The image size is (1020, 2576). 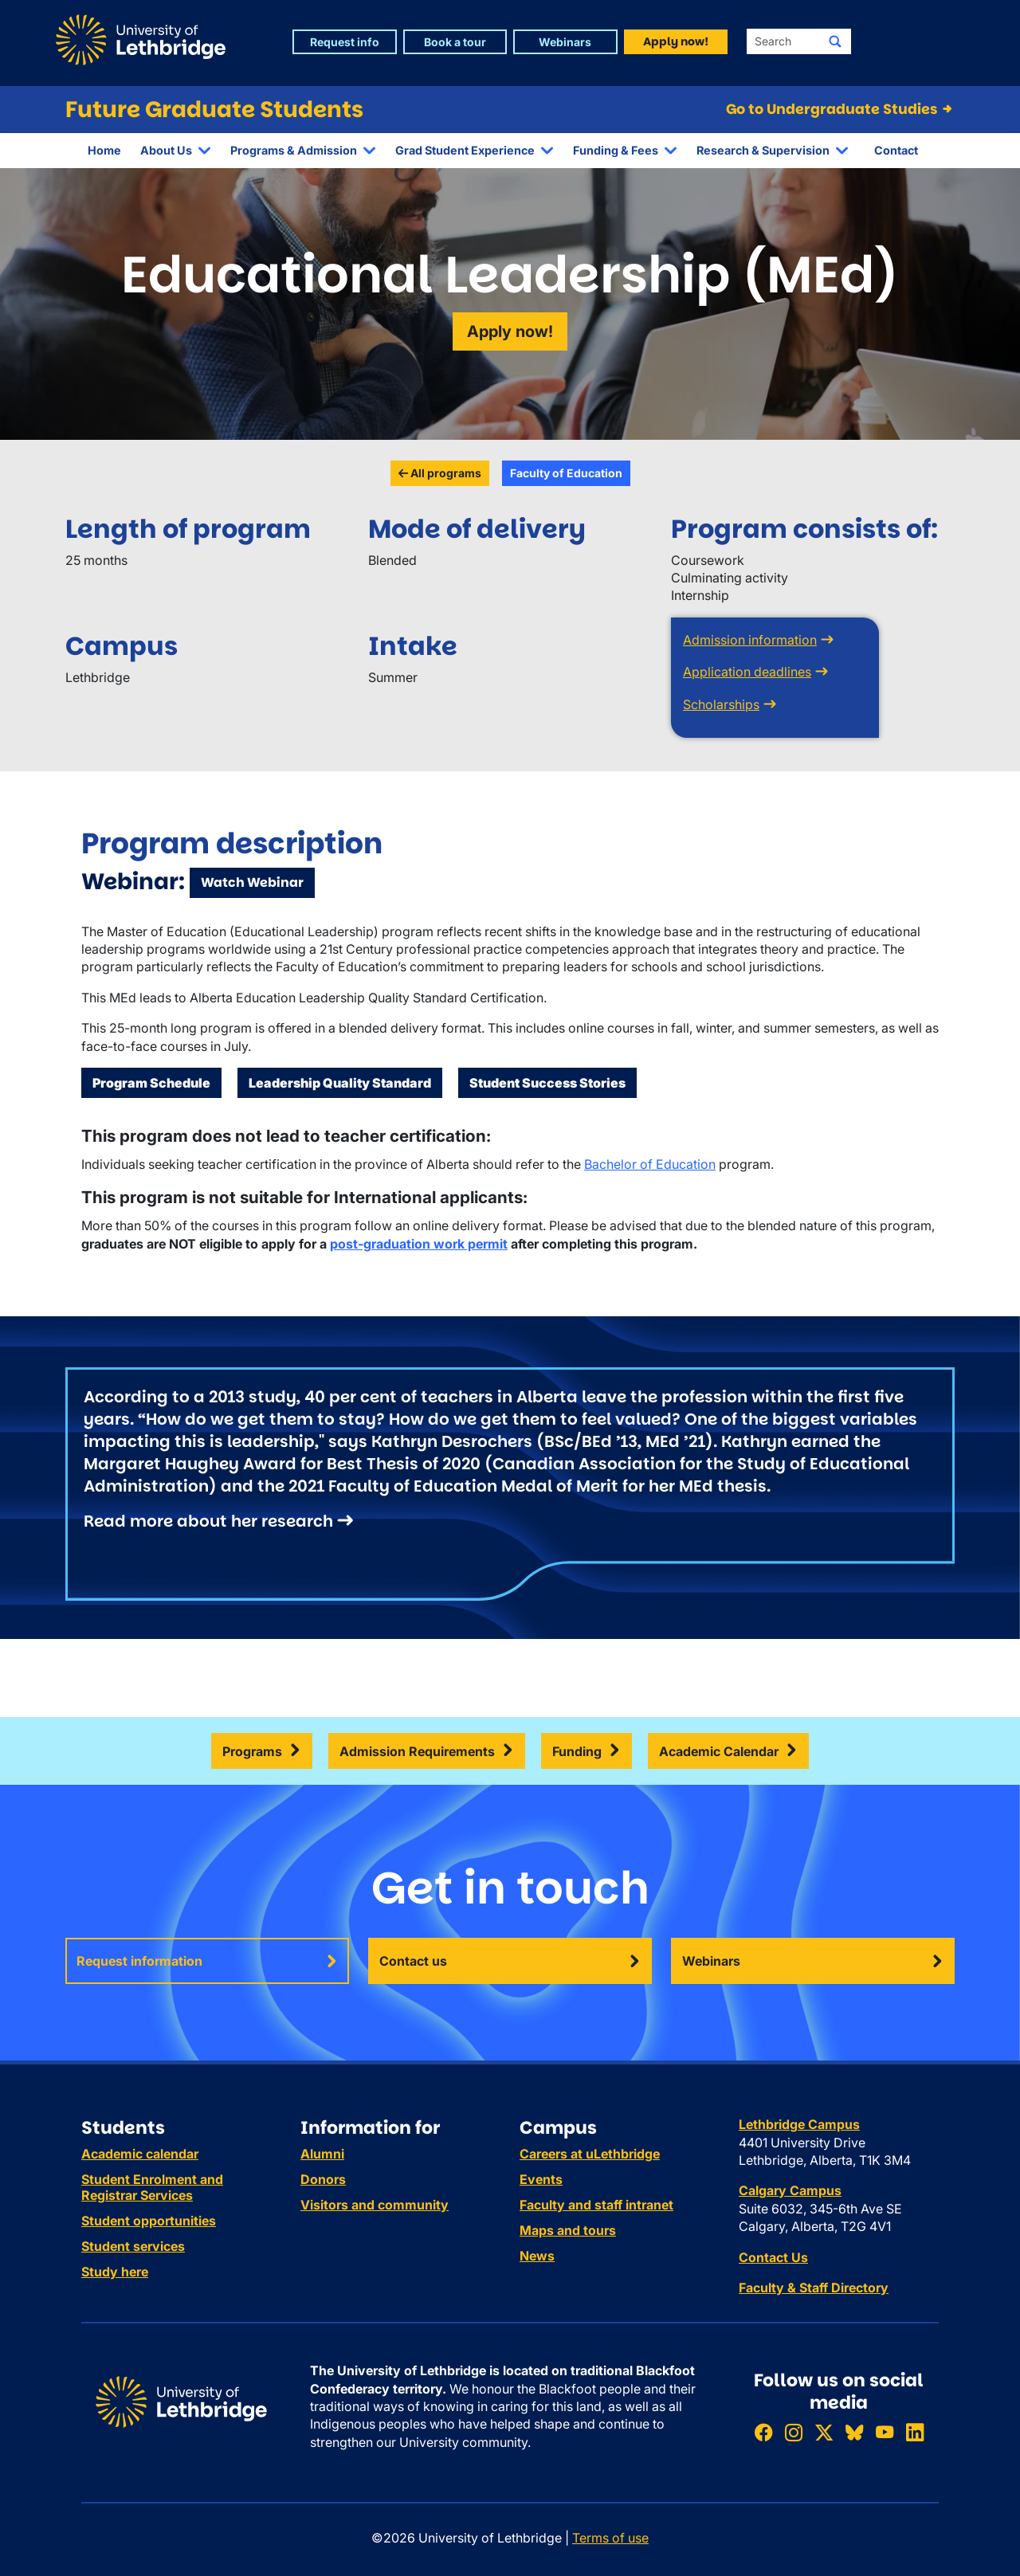 What do you see at coordinates (835, 41) in the screenshot?
I see `[Submit search]` at bounding box center [835, 41].